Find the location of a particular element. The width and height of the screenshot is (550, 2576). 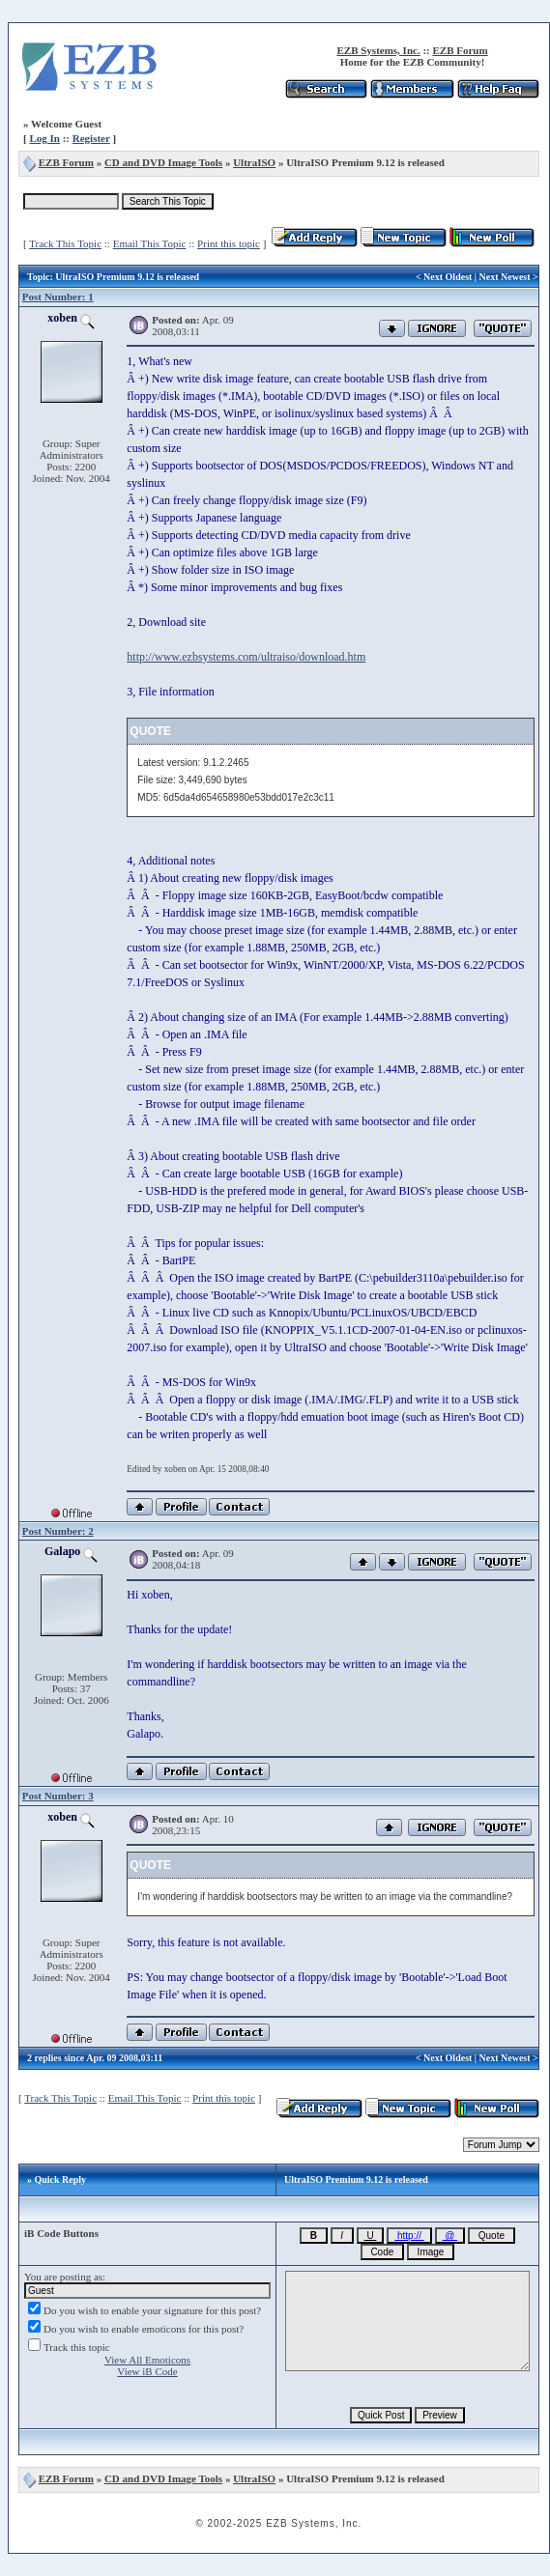

Post Number: 3 is located at coordinates (58, 1795).